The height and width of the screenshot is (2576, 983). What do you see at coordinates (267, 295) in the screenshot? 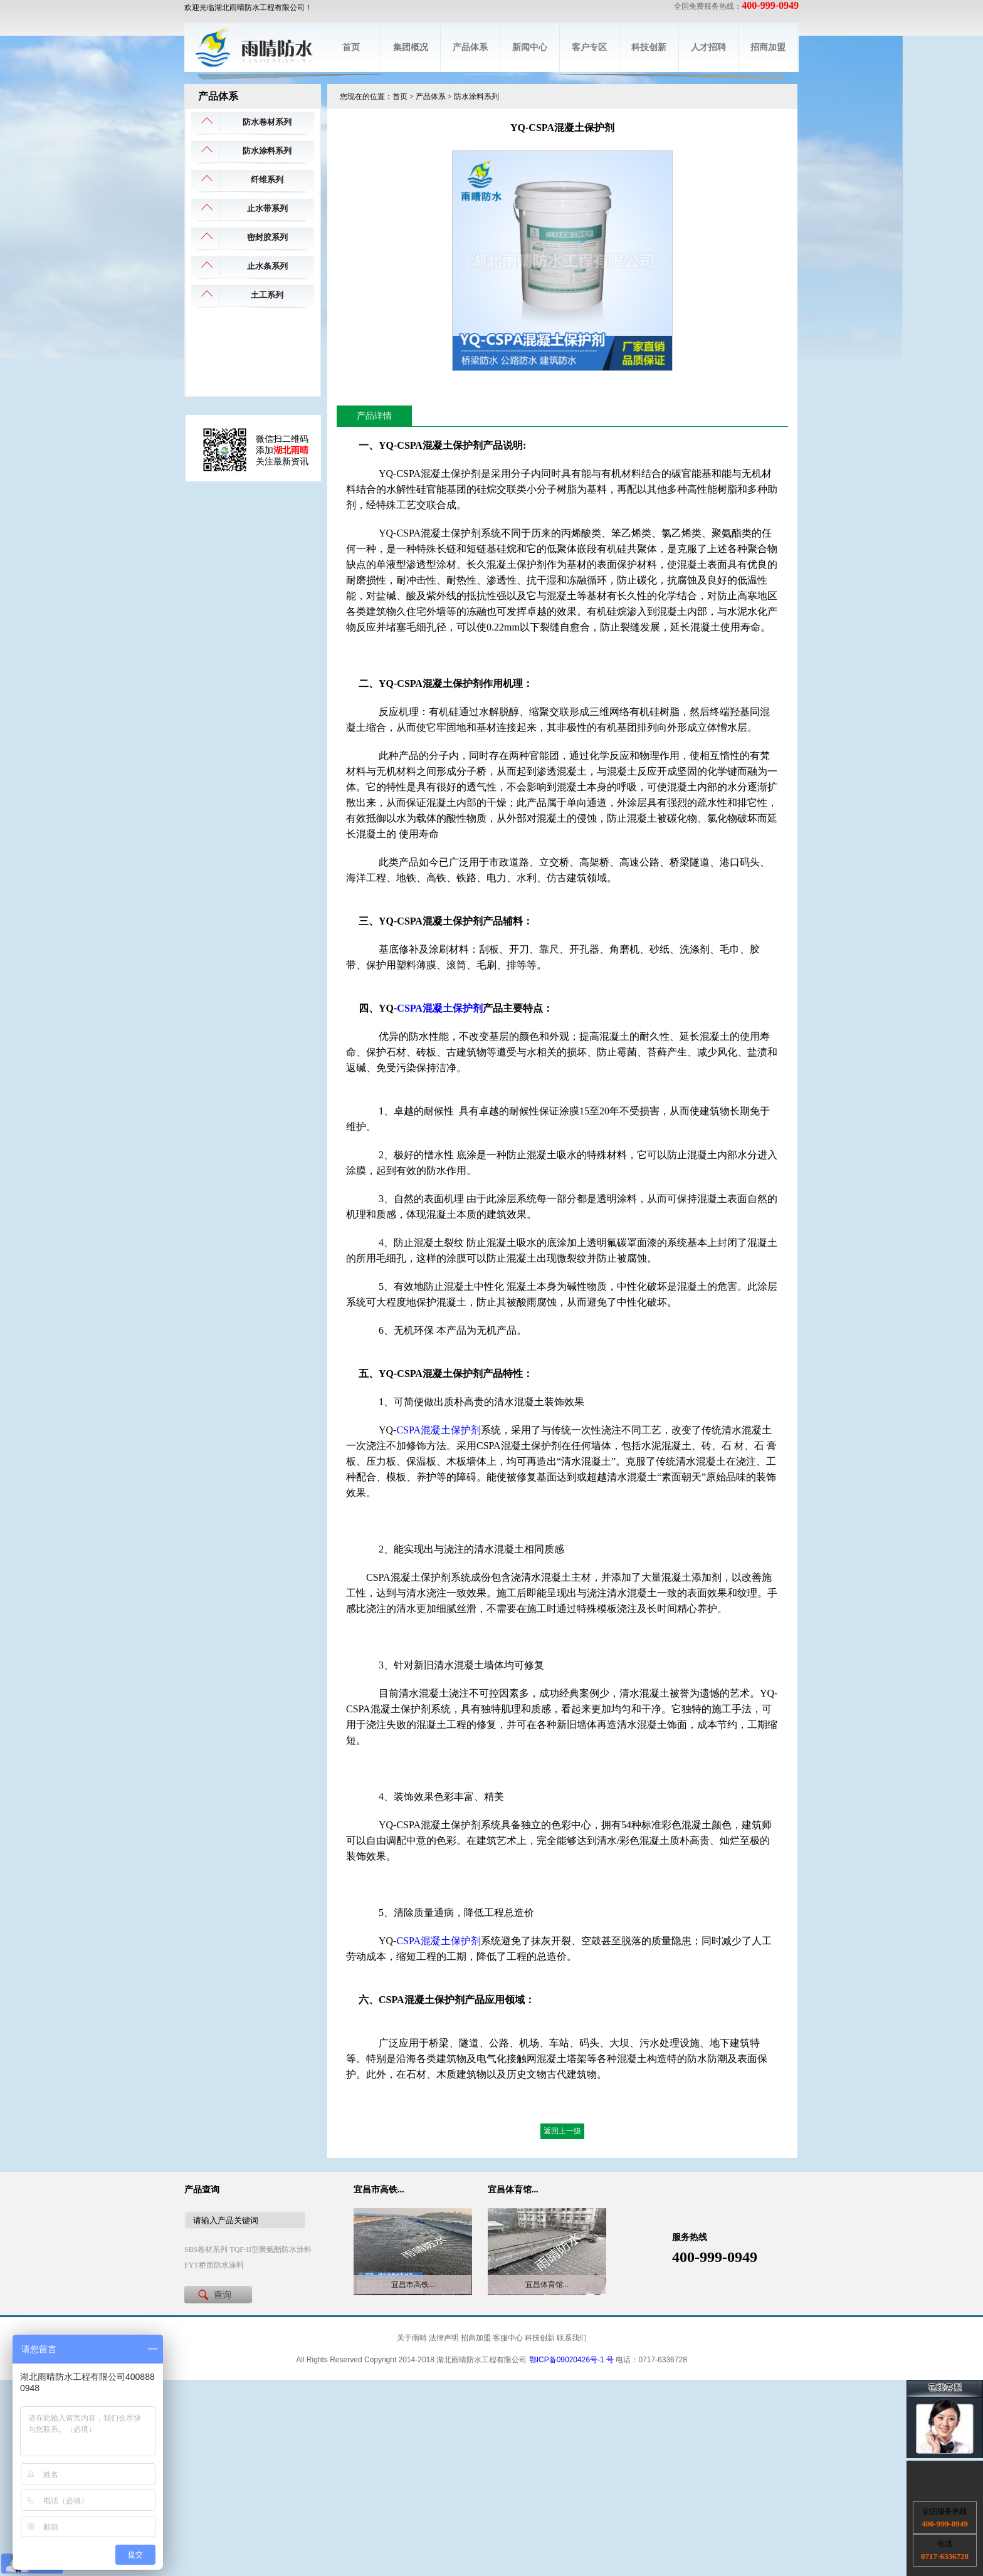
I see `土工系列` at bounding box center [267, 295].